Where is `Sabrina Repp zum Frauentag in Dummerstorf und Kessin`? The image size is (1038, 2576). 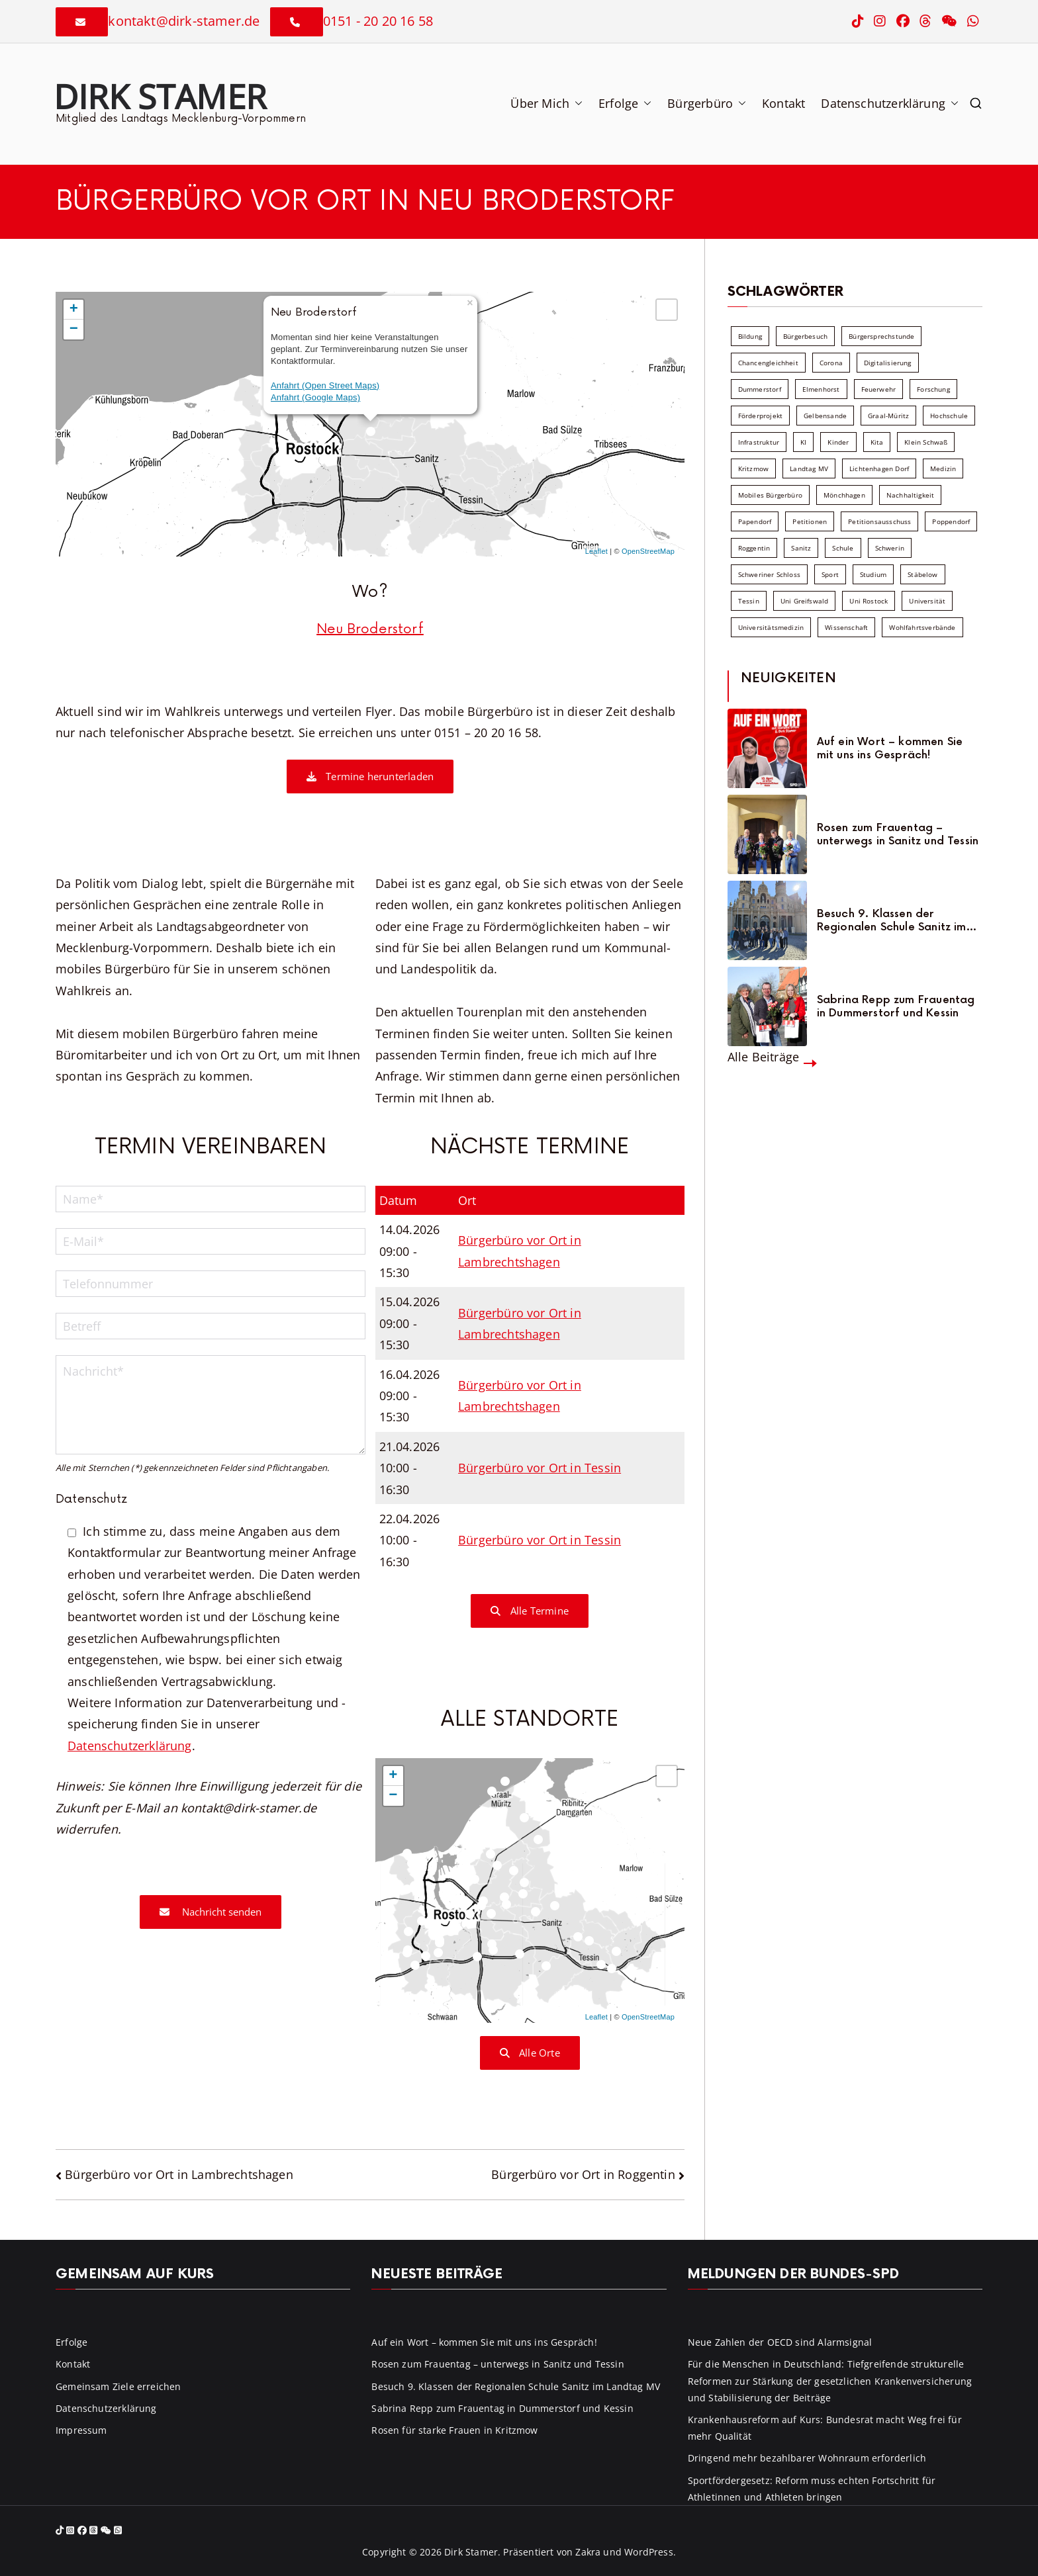
Sabrina Repp zum Frauentag in Dummerstorf und Kessin is located at coordinates (896, 1006).